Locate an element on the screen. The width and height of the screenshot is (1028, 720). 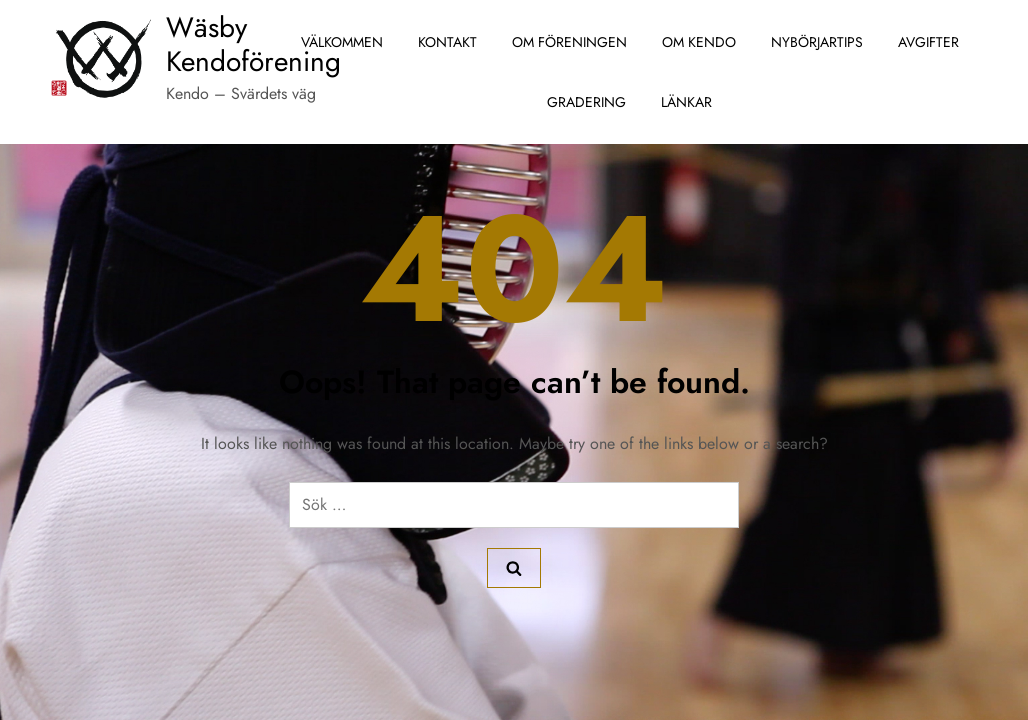
Nybörjartips is located at coordinates (817, 42).